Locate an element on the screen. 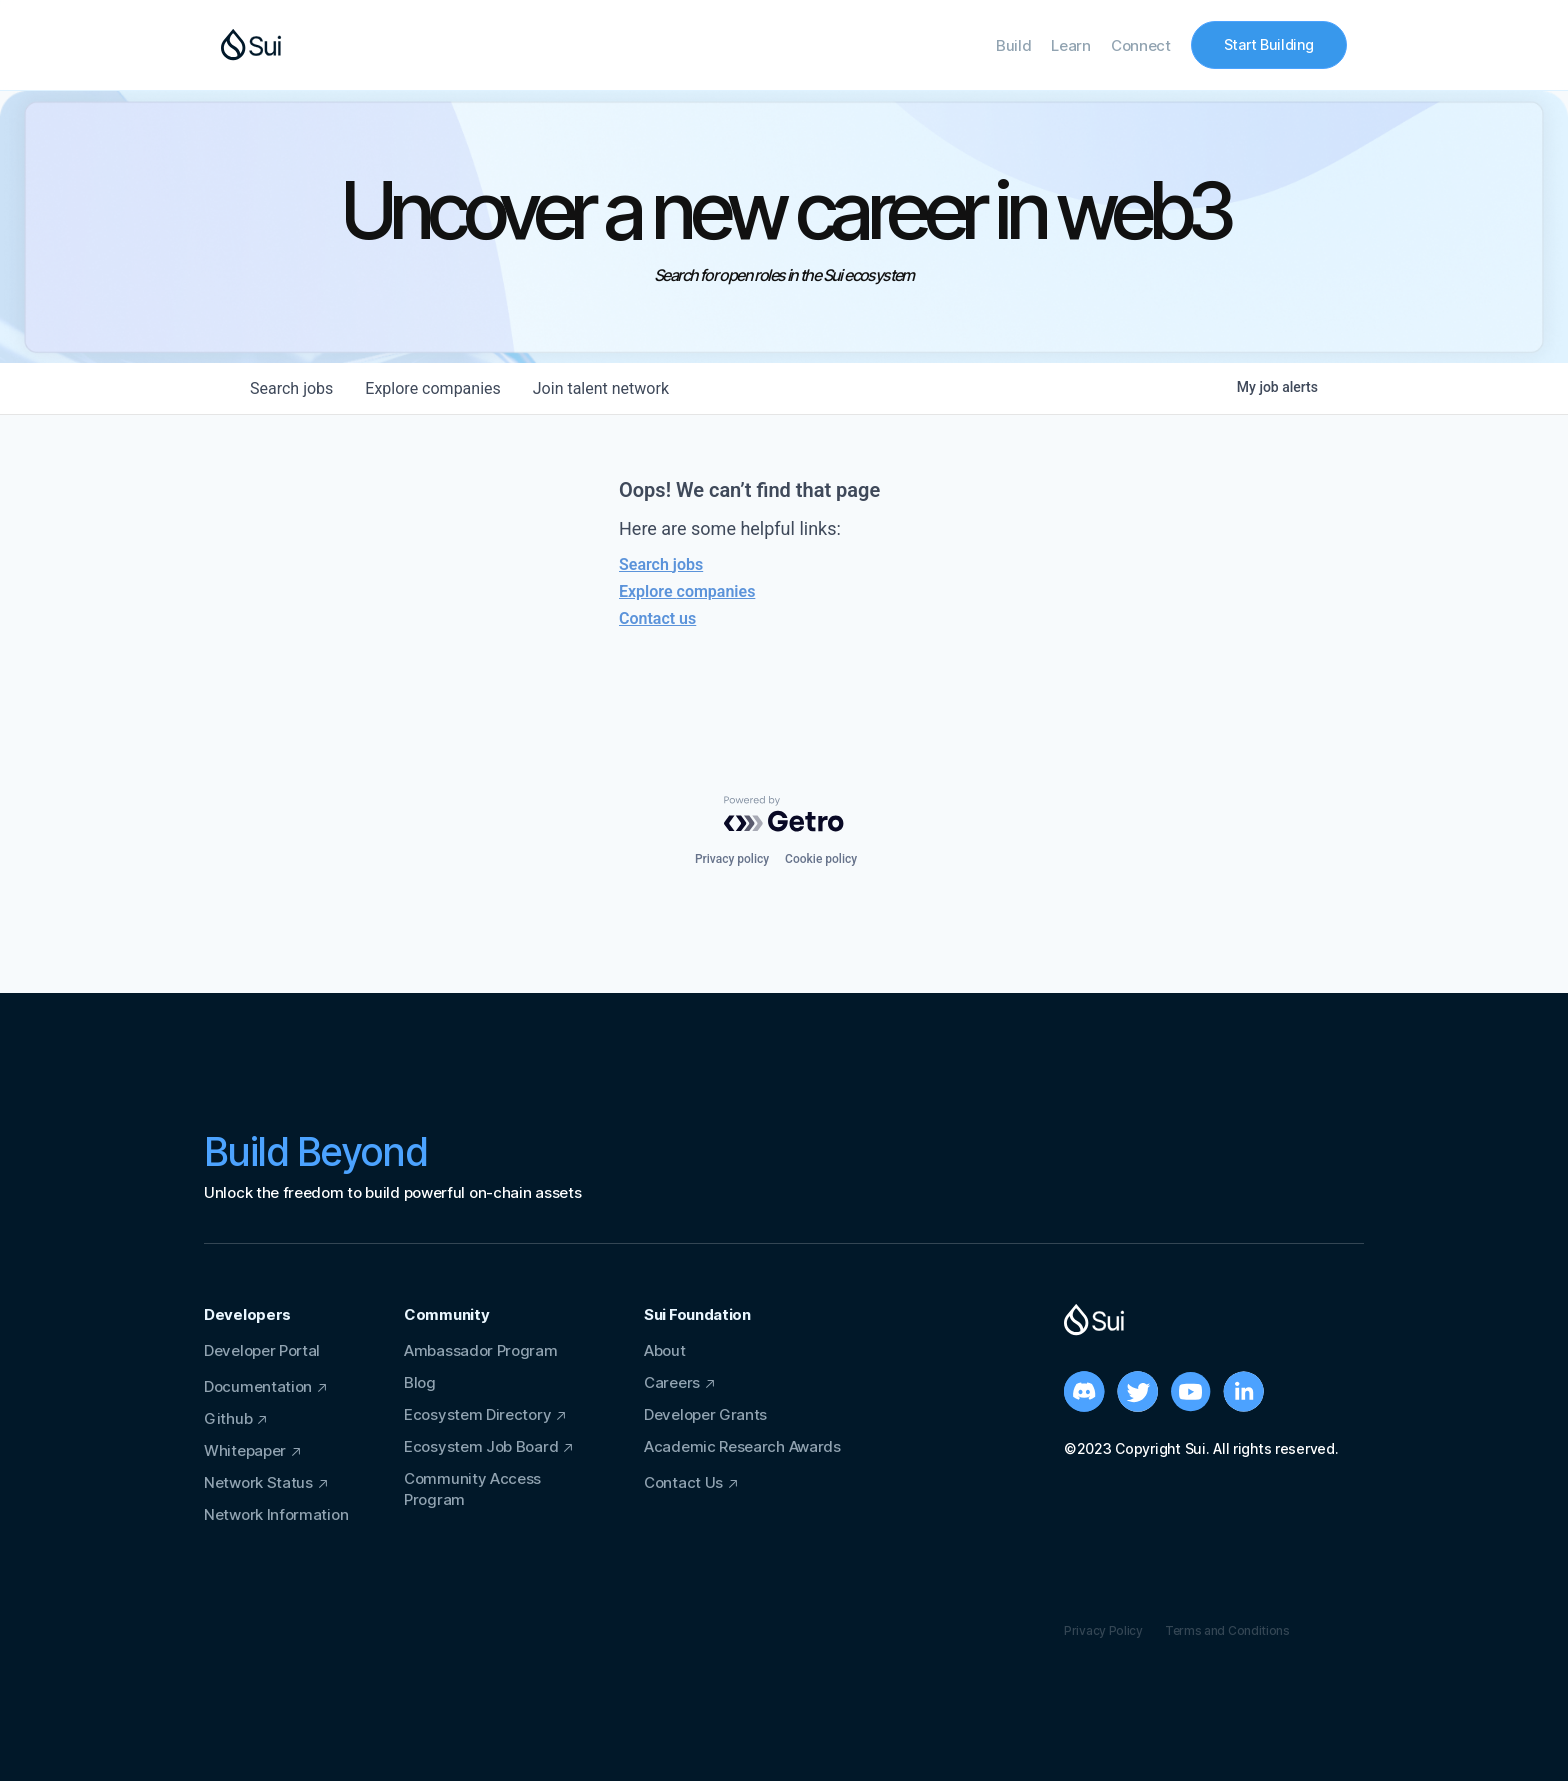 The width and height of the screenshot is (1568, 1781). jobs is located at coordinates (291, 388).